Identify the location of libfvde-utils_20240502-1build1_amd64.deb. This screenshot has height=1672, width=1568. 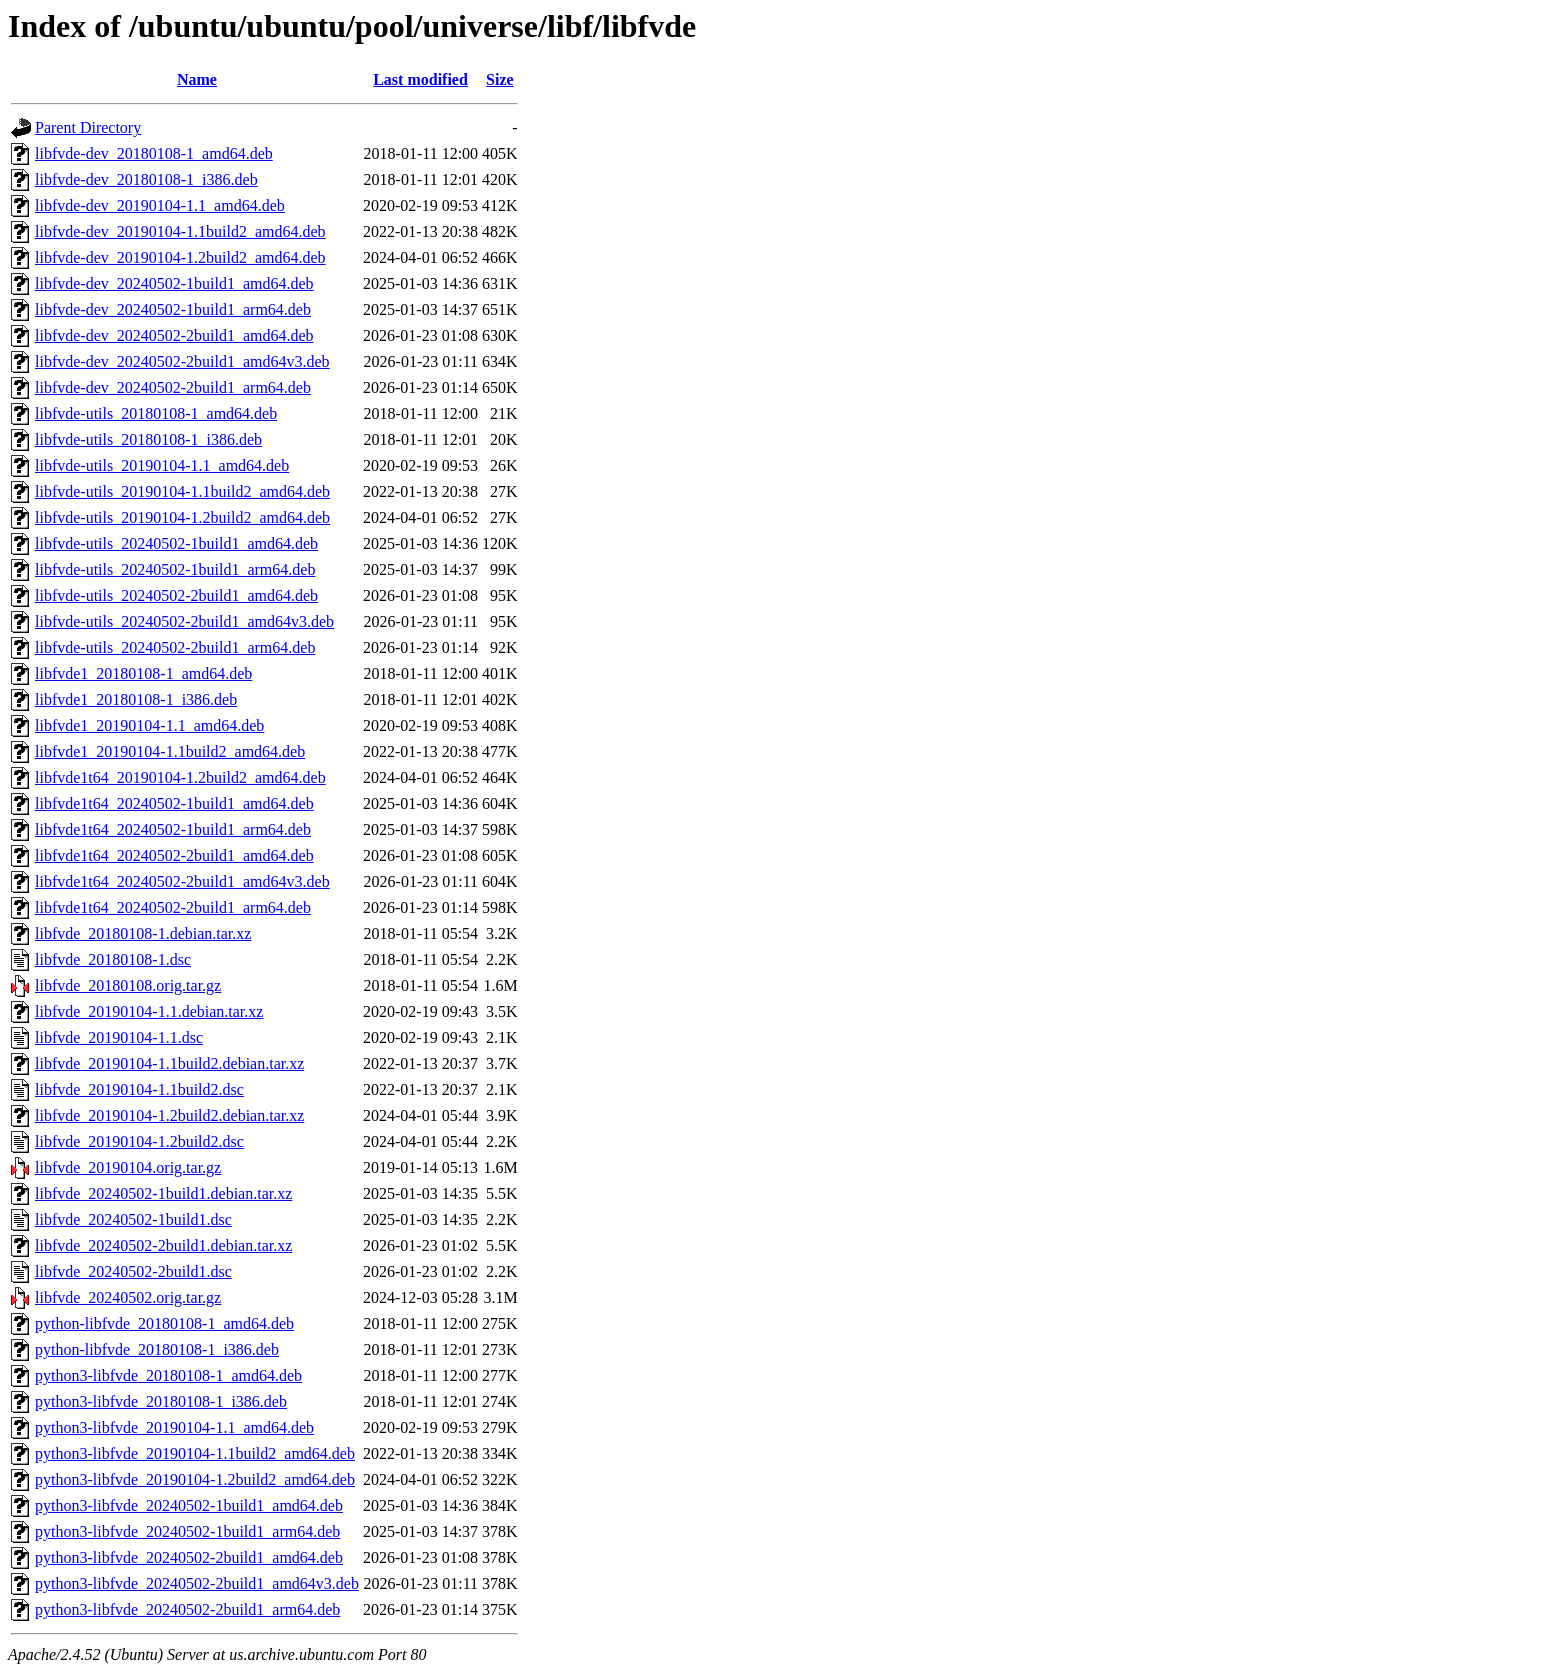
(176, 543).